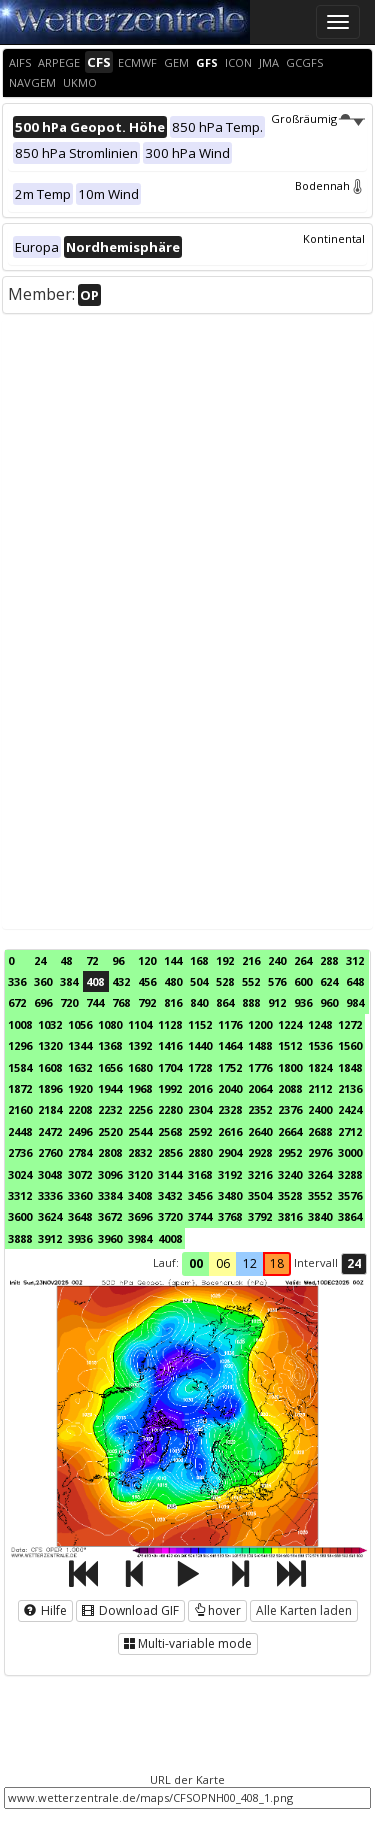  What do you see at coordinates (303, 960) in the screenshot?
I see `264` at bounding box center [303, 960].